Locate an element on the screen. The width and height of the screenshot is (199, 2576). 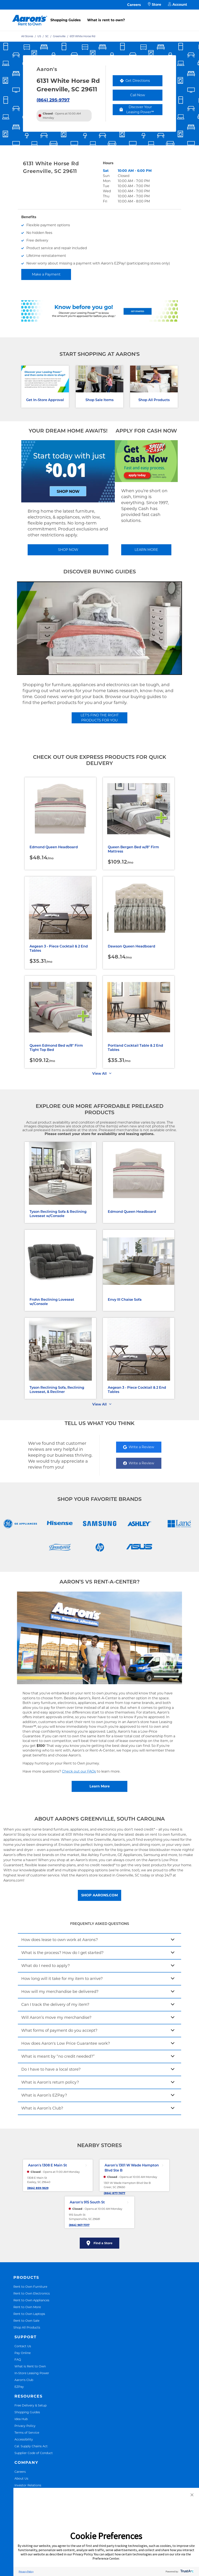
[trustarc] is located at coordinates (187, 2571).